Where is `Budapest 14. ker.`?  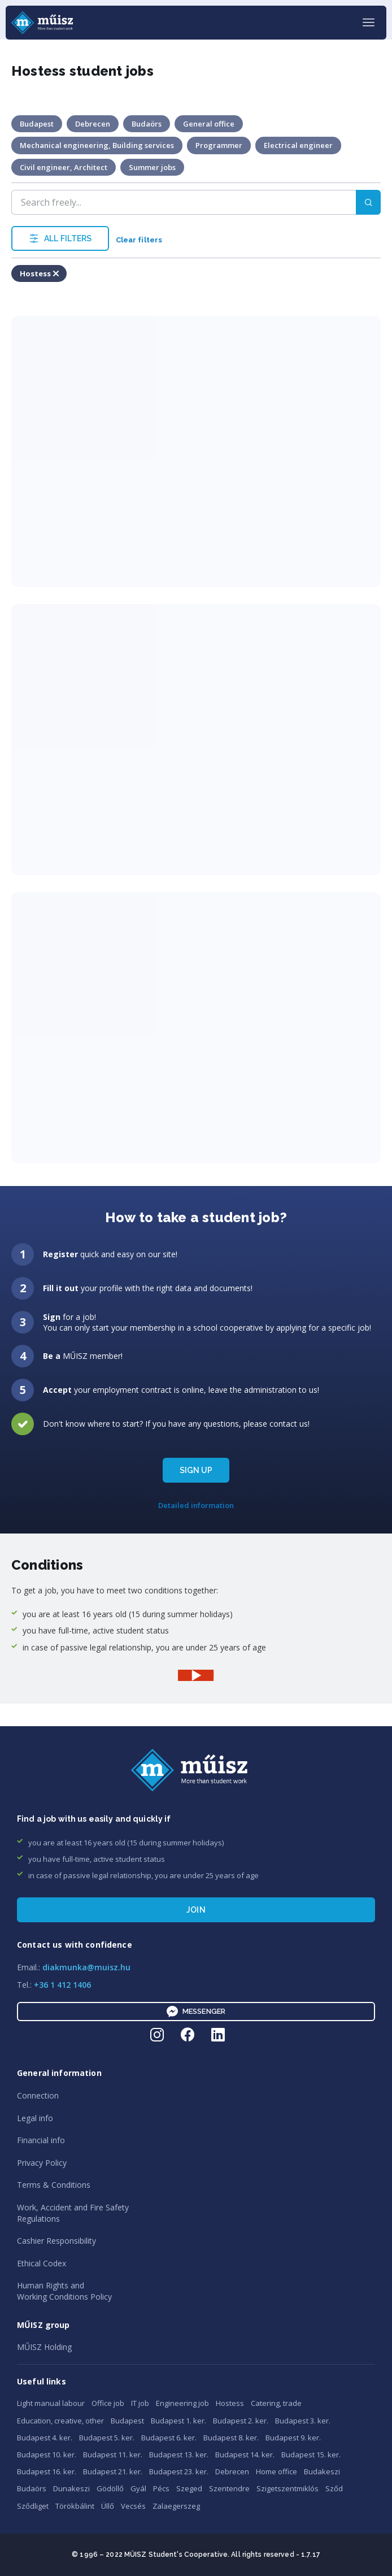 Budapest 14. ker. is located at coordinates (245, 2454).